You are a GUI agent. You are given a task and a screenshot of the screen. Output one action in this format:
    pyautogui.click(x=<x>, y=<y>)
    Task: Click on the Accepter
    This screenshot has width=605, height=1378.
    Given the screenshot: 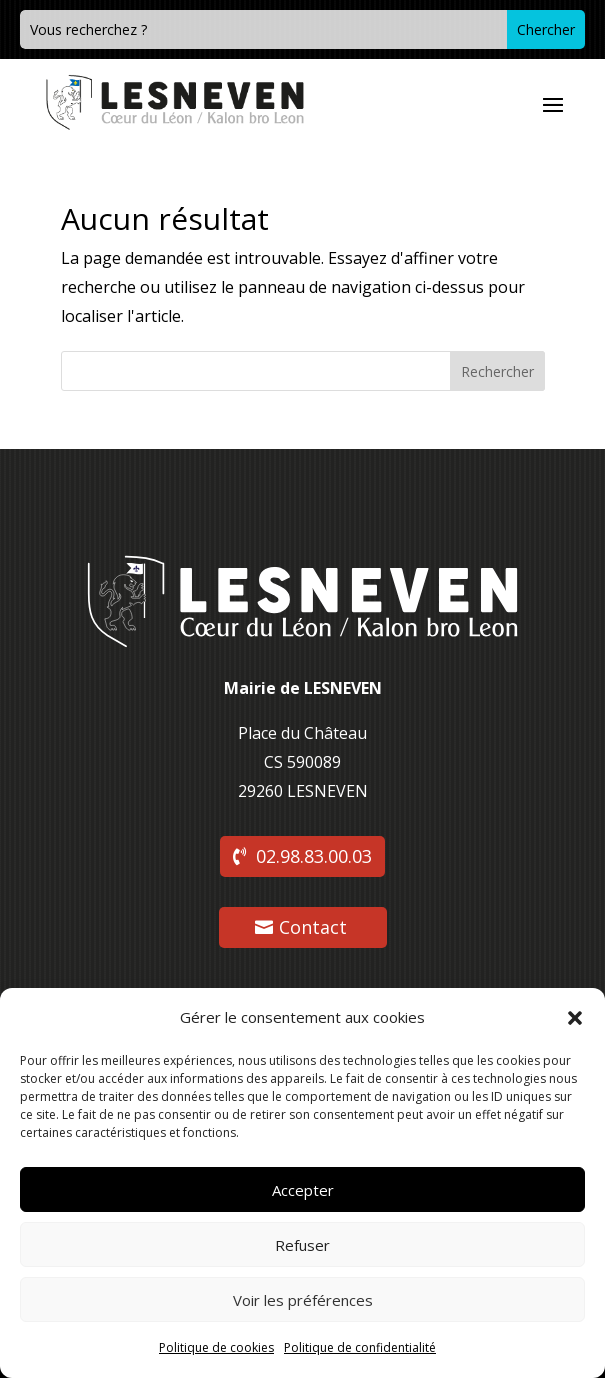 What is the action you would take?
    pyautogui.click(x=303, y=1190)
    